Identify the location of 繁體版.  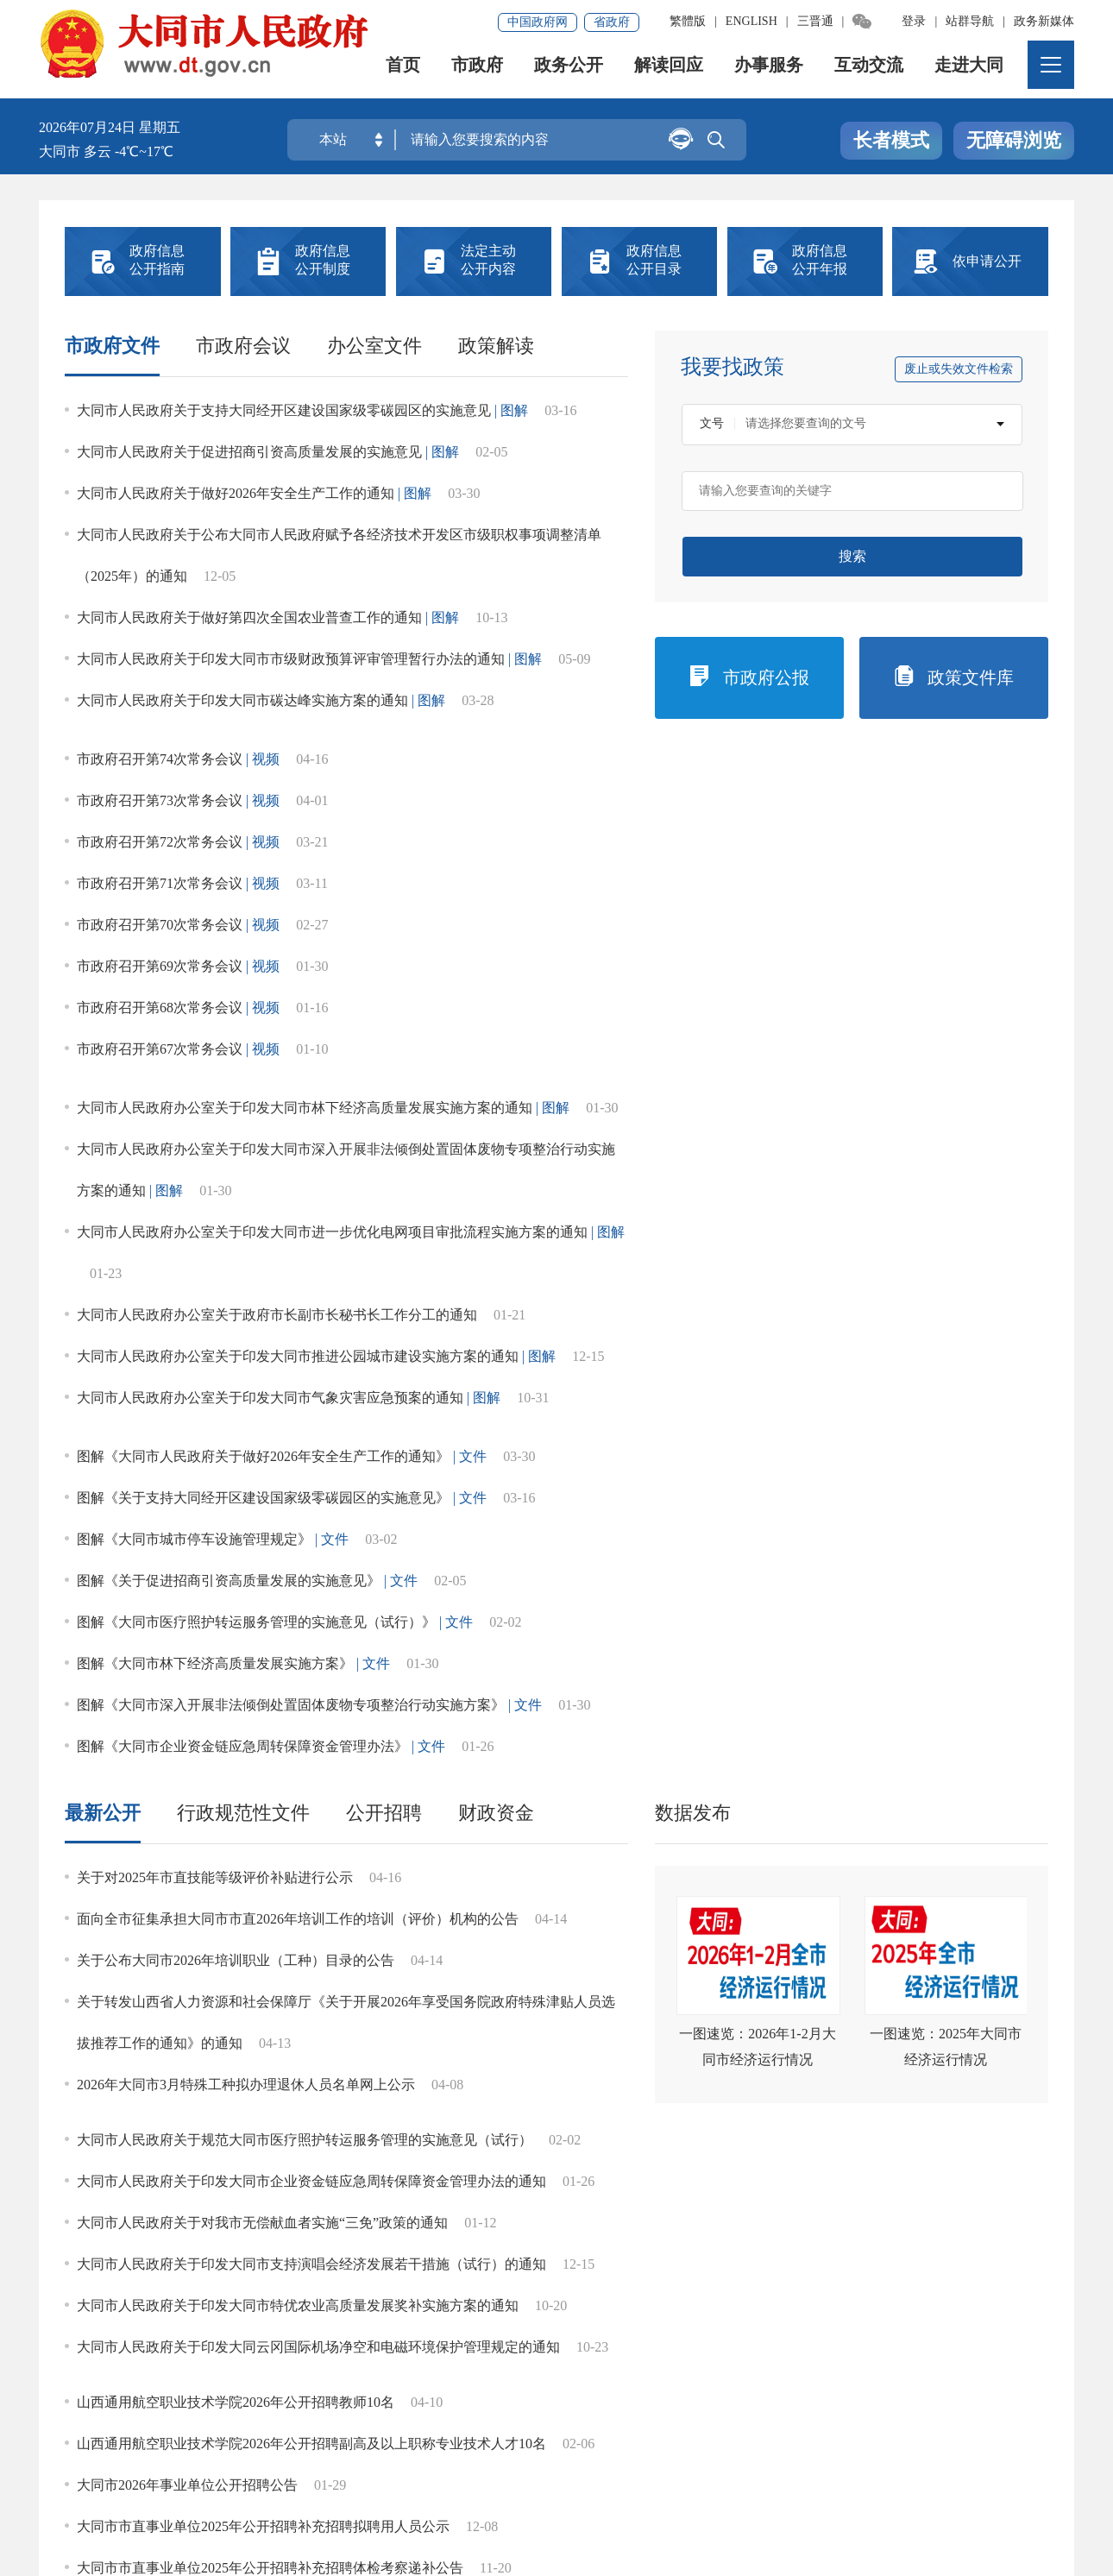
(688, 21).